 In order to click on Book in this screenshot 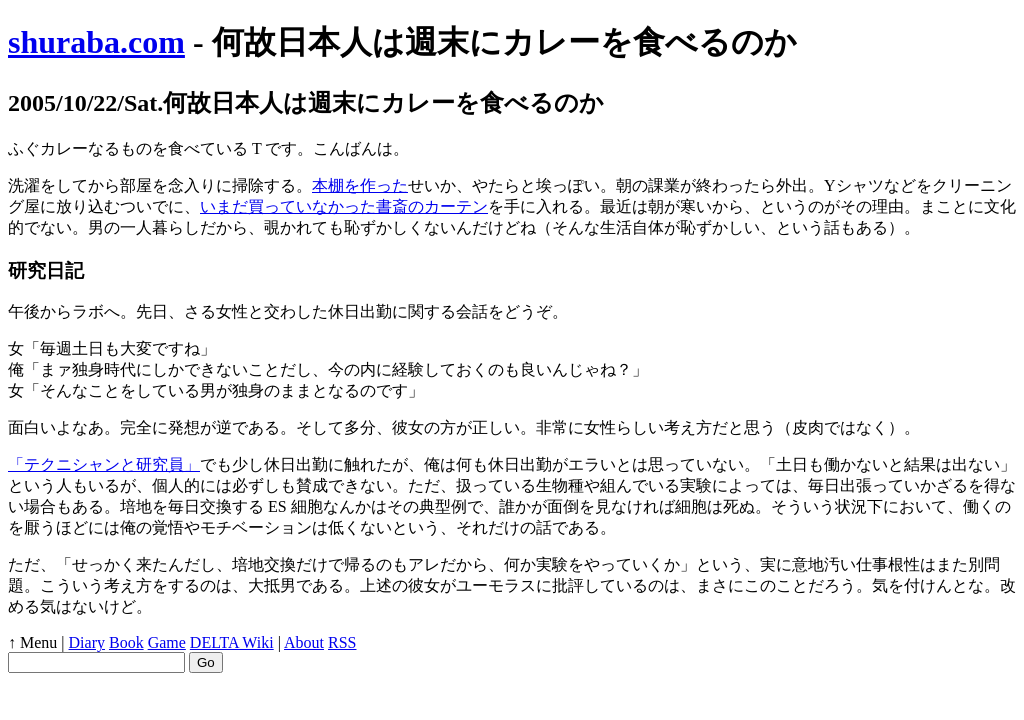, I will do `click(126, 642)`.